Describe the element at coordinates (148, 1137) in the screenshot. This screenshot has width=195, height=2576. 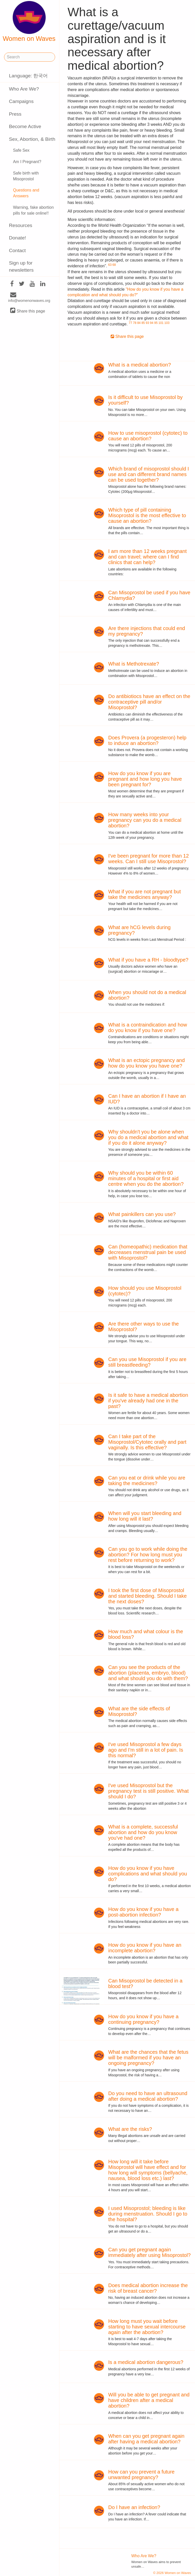
I see `Why shouldn't you be alone when you do a medical abortion and what if you do it alone anyway?` at that location.